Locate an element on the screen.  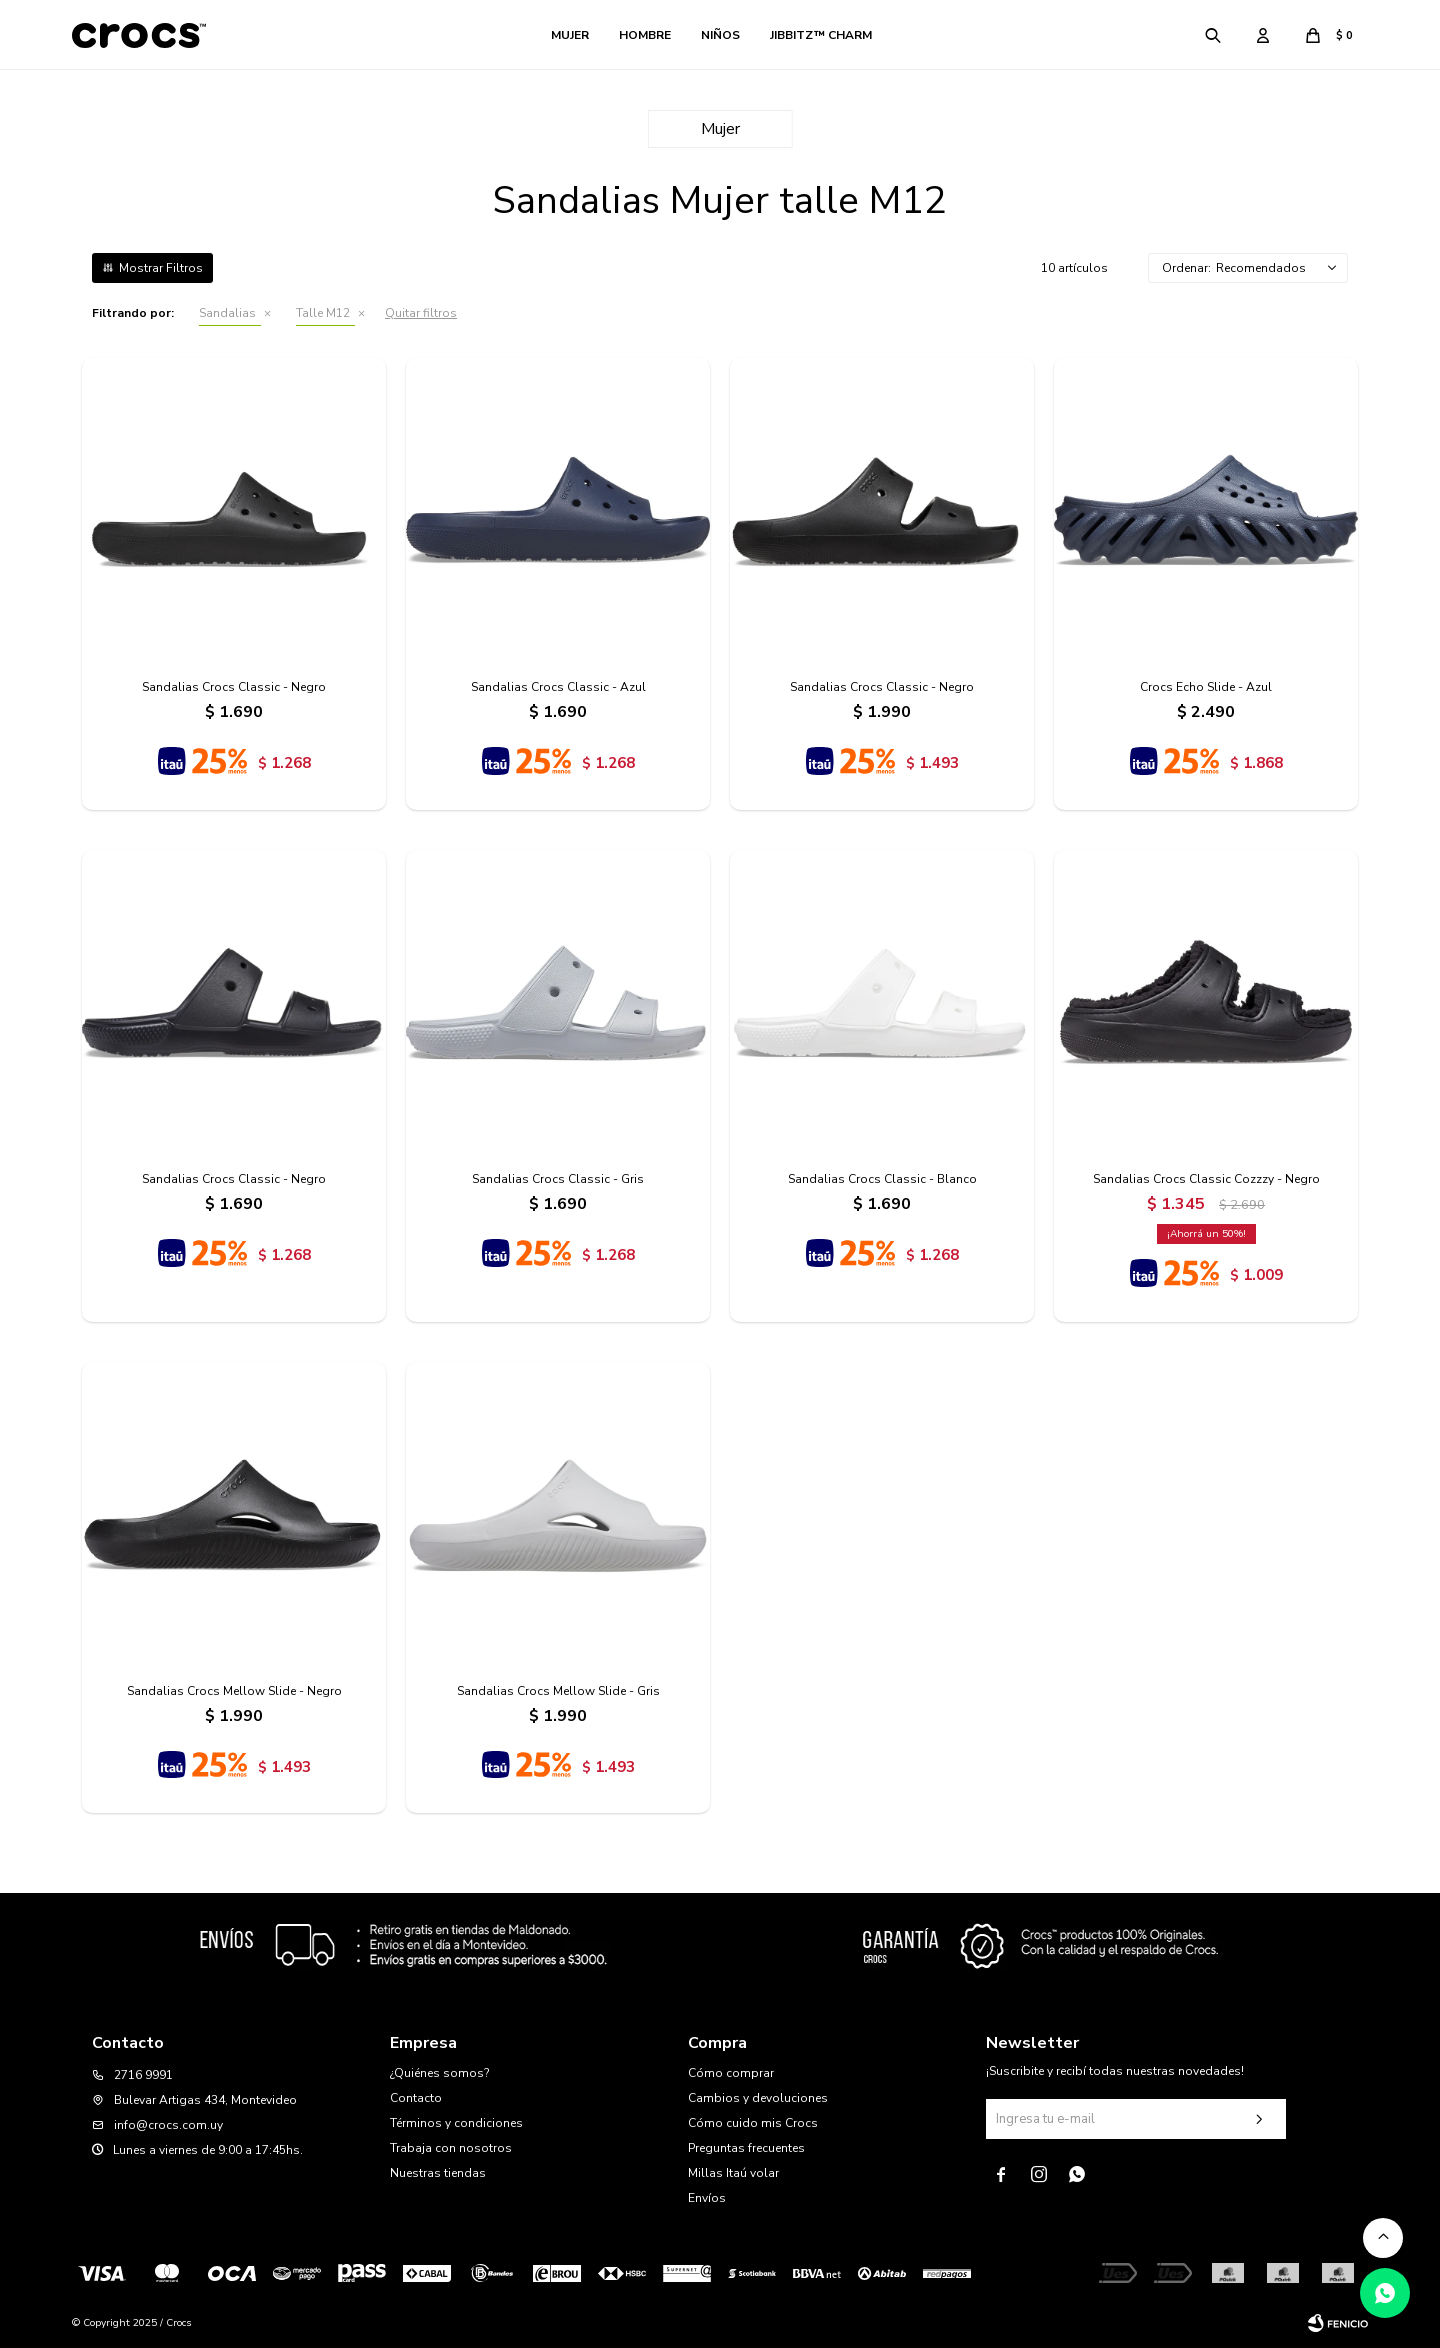
Preguntas frecuentes is located at coordinates (746, 2148).